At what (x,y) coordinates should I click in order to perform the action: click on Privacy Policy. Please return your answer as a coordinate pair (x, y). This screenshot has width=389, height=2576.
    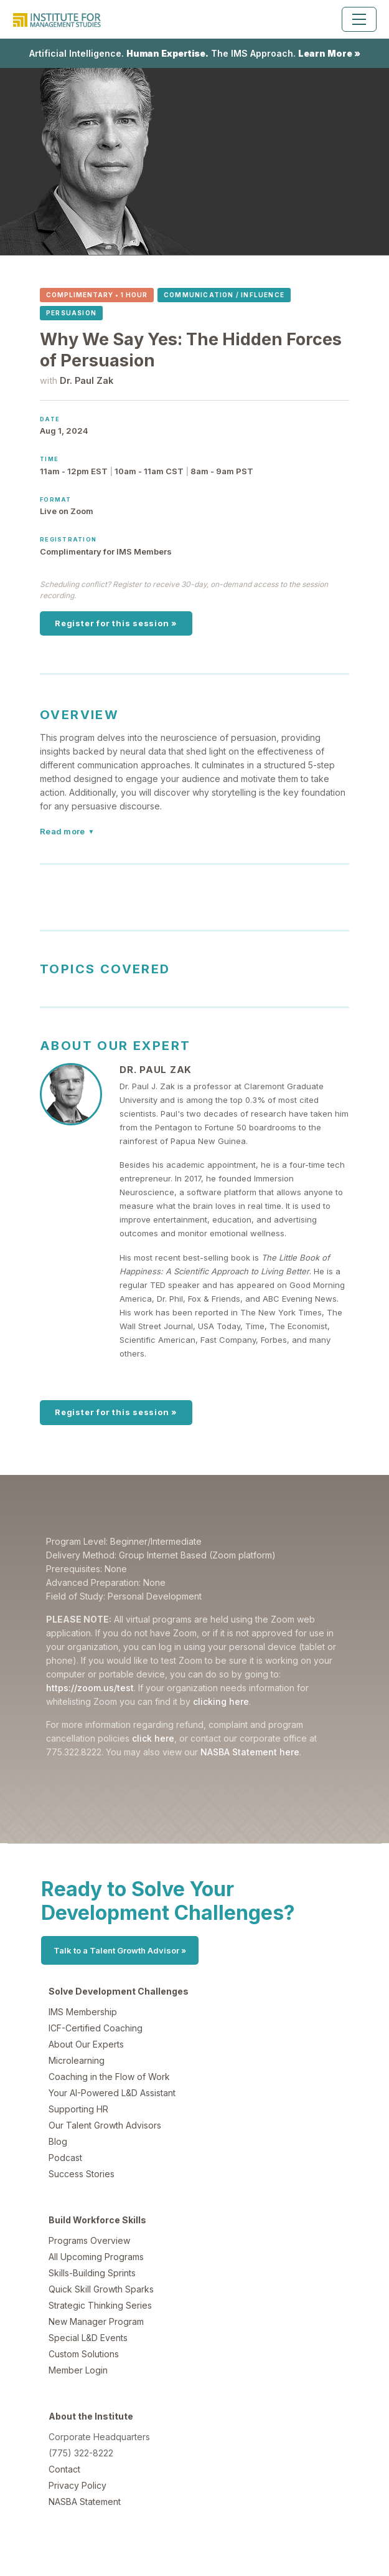
    Looking at the image, I should click on (77, 2485).